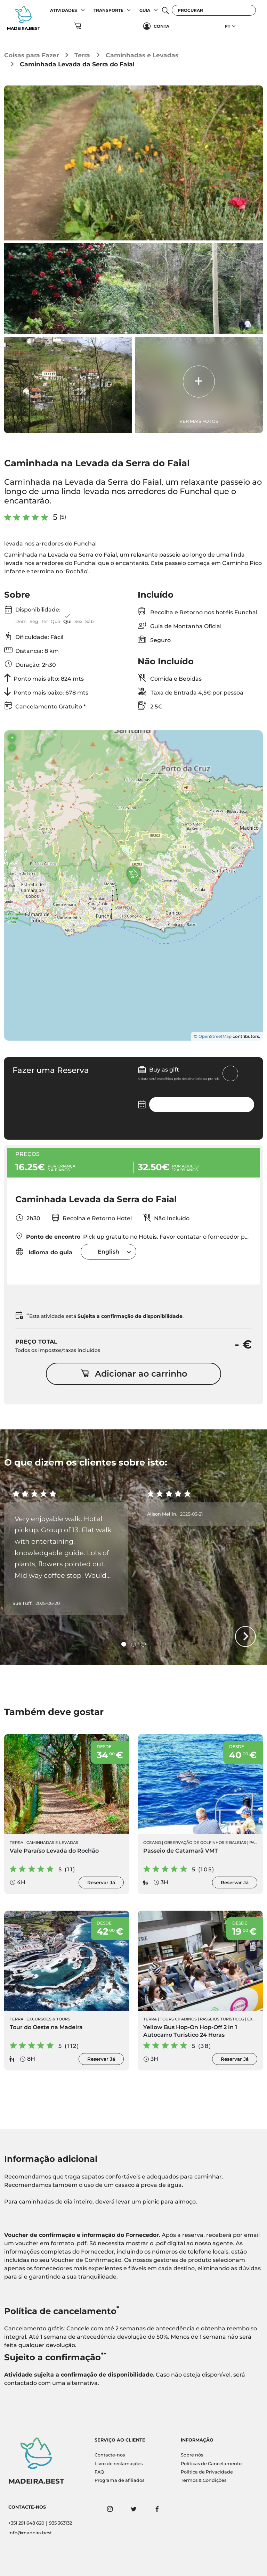  I want to click on Reservar Já, so click(101, 1882).